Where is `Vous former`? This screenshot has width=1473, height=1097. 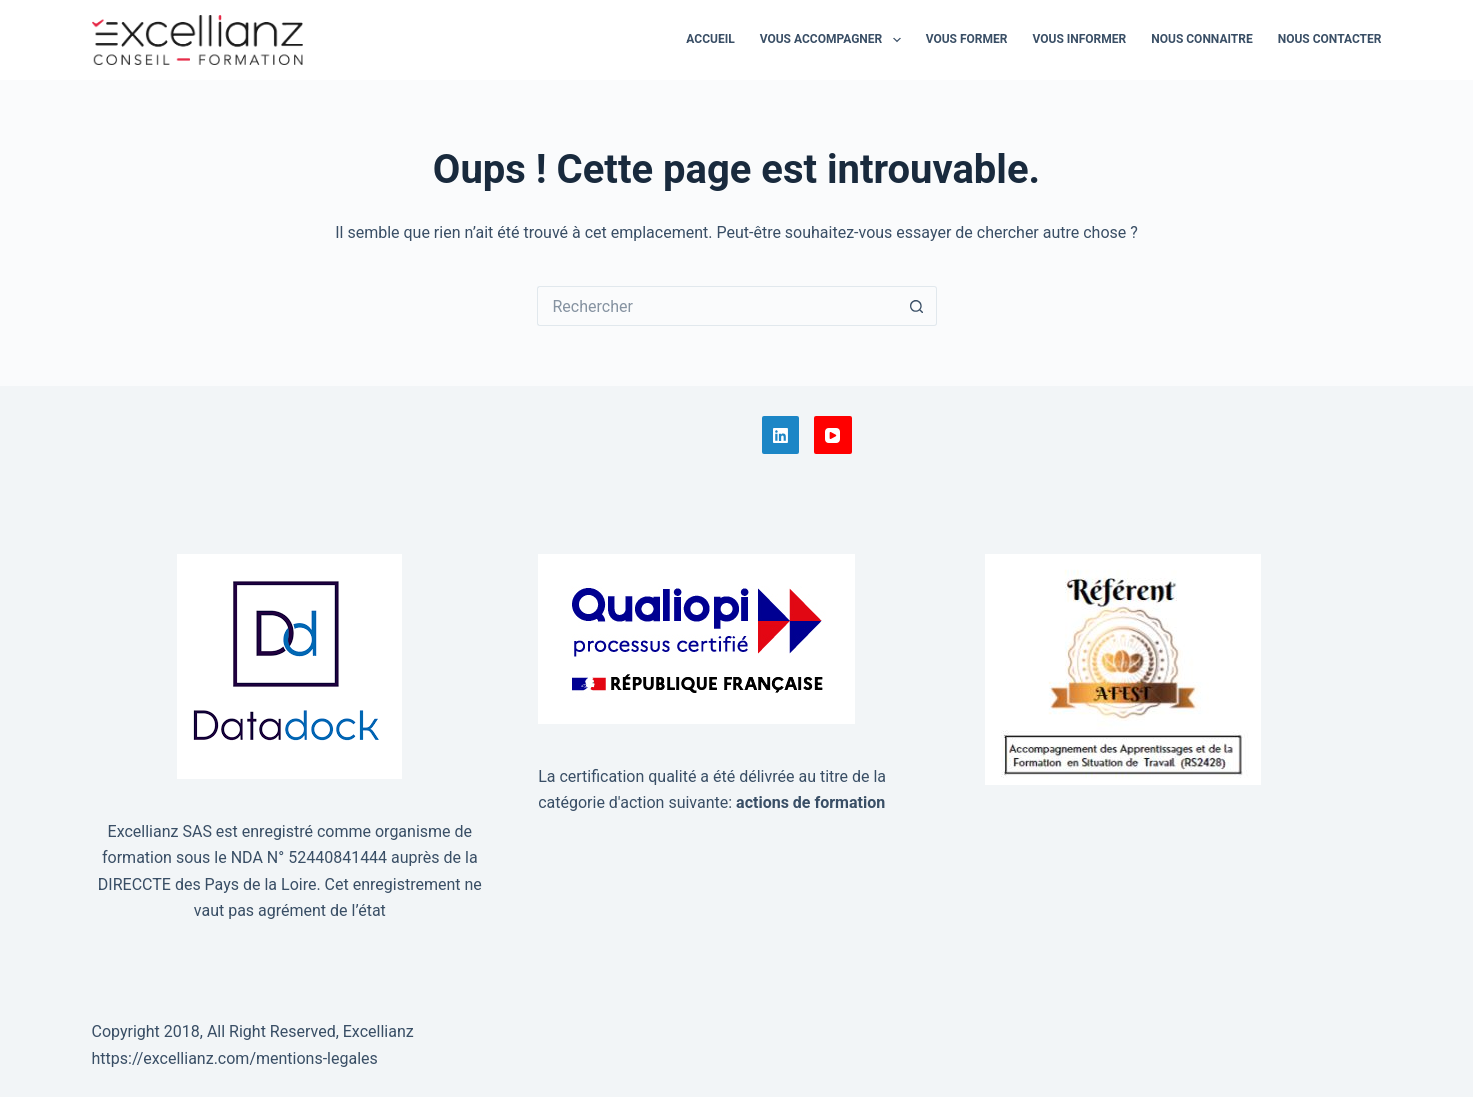 Vous former is located at coordinates (967, 39).